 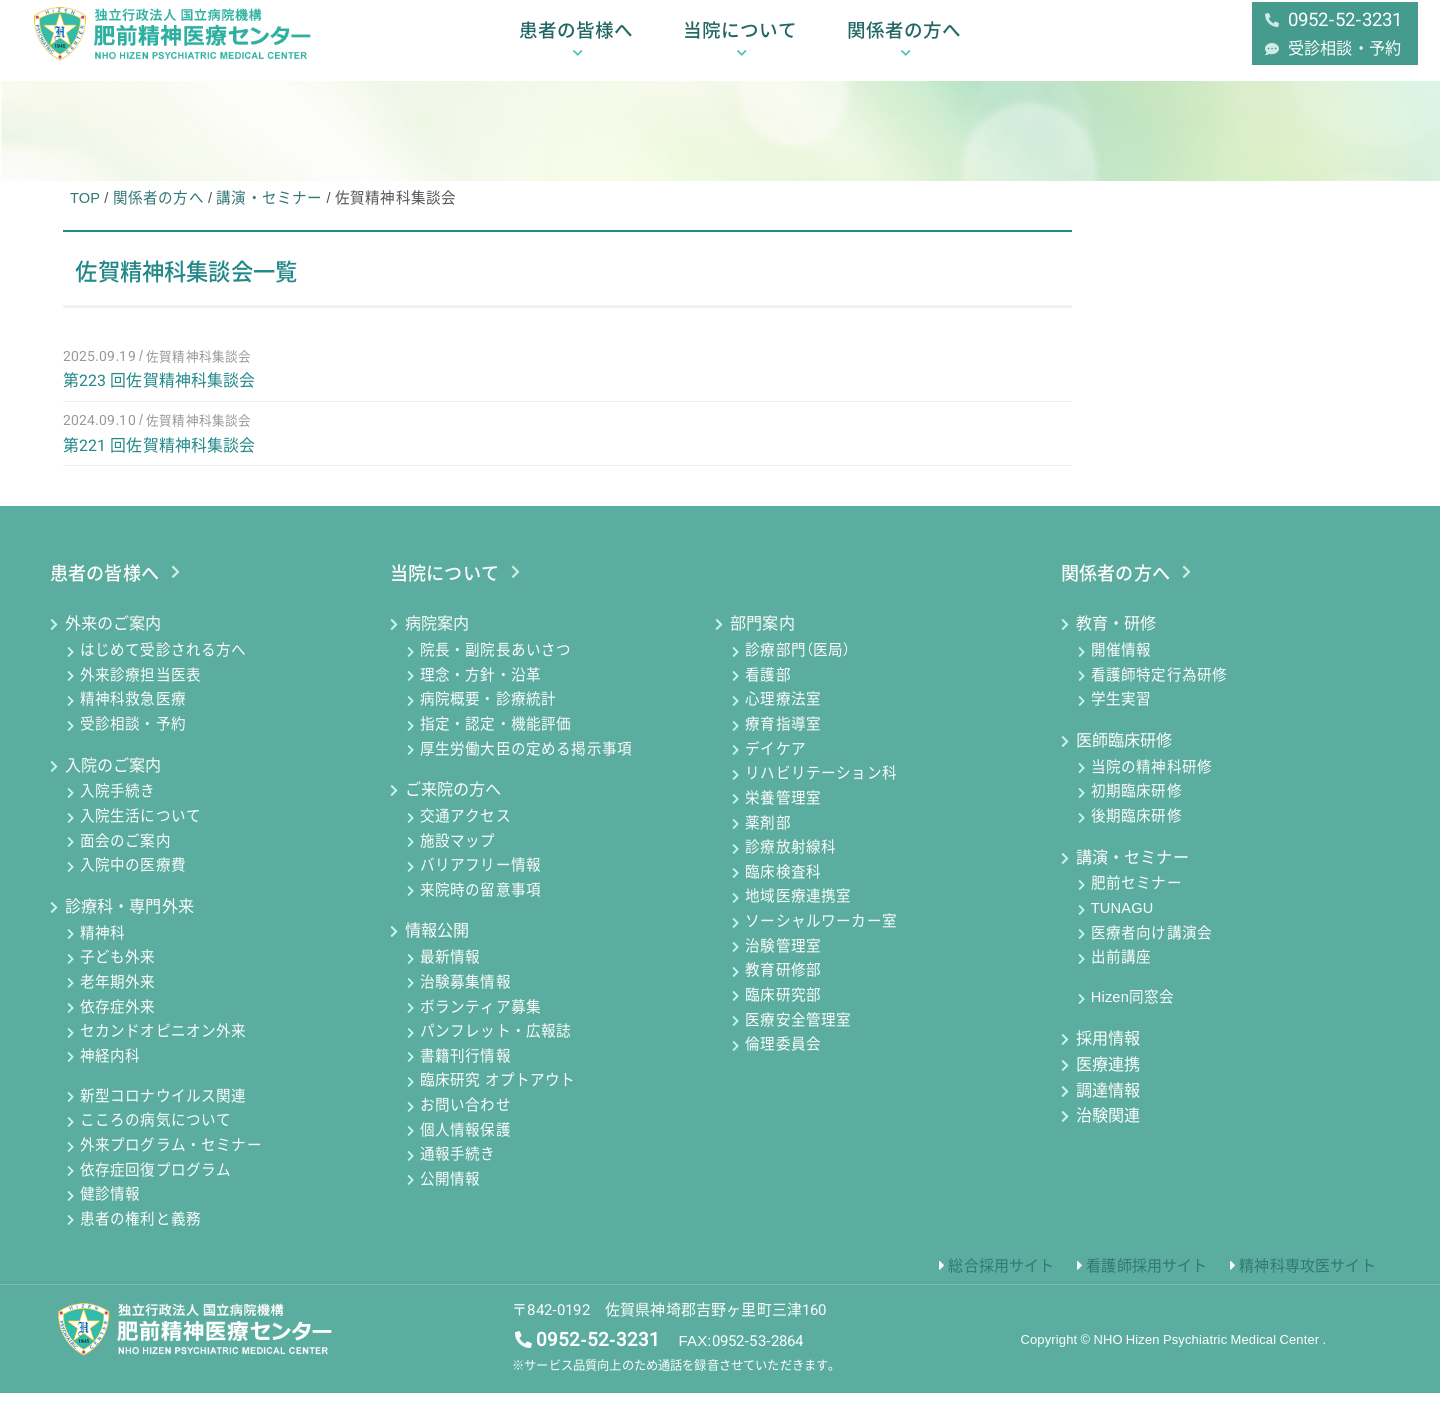 What do you see at coordinates (450, 1192) in the screenshot?
I see `公開情報` at bounding box center [450, 1192].